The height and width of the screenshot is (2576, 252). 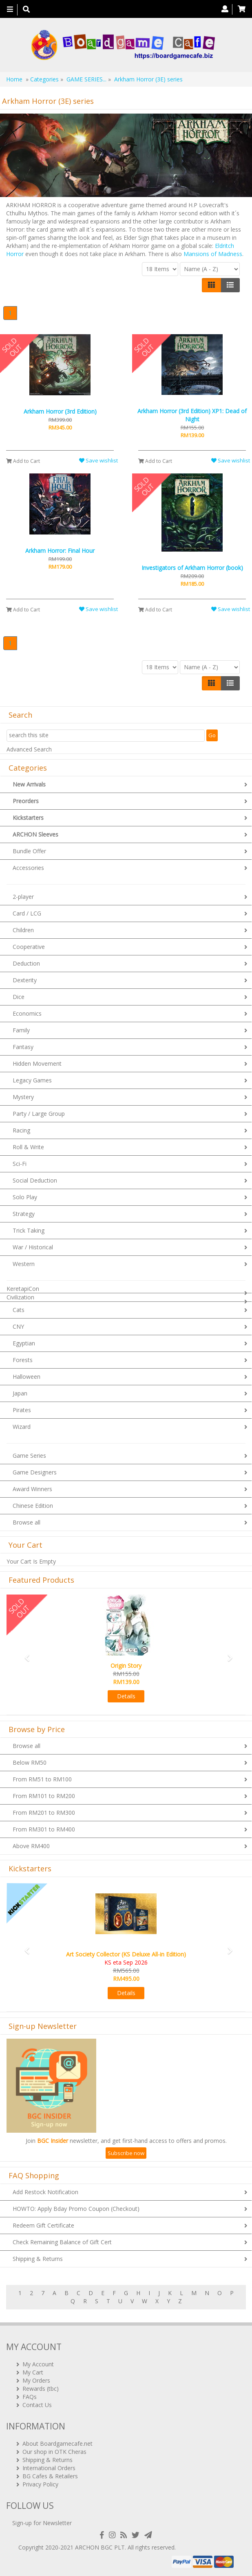 What do you see at coordinates (38, 2259) in the screenshot?
I see `Shipping & Returns` at bounding box center [38, 2259].